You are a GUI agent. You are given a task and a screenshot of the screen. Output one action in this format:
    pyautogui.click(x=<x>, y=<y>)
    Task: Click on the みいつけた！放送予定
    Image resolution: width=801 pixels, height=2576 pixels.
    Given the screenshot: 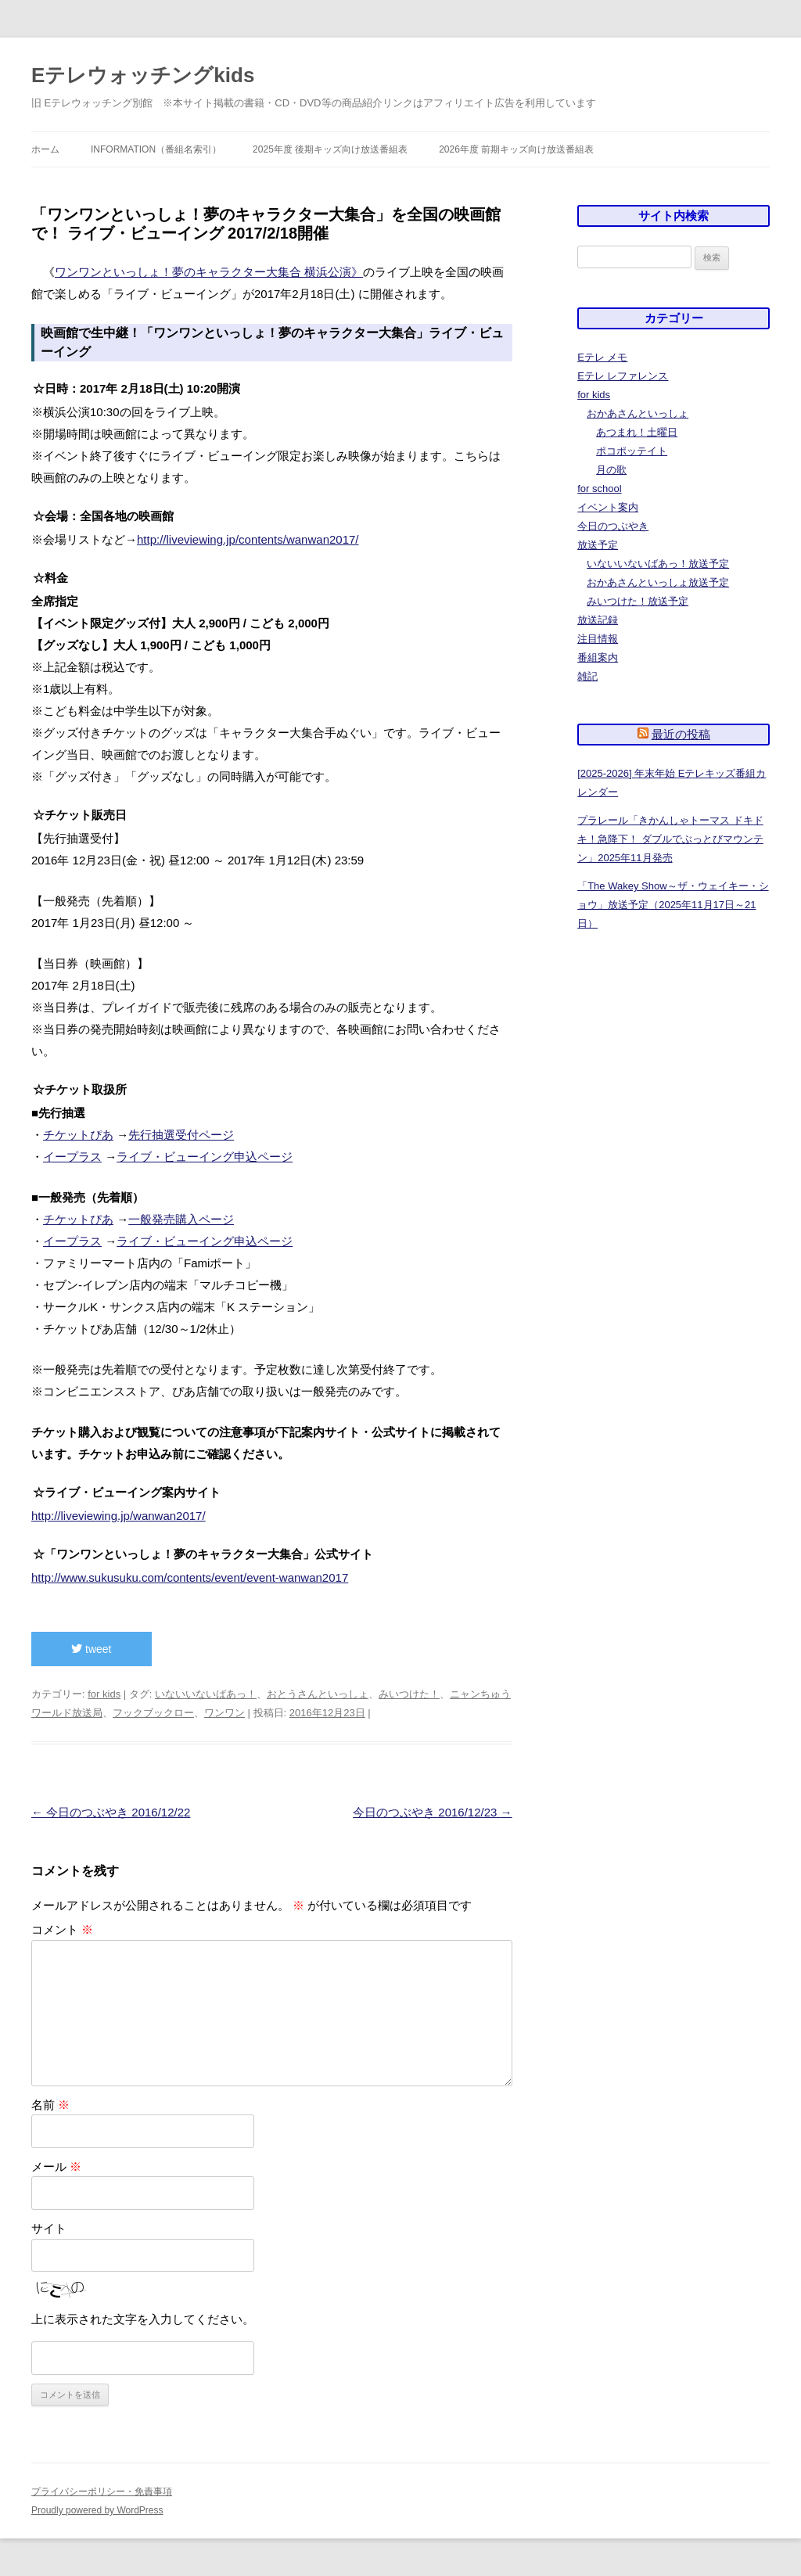 What is the action you would take?
    pyautogui.click(x=637, y=601)
    